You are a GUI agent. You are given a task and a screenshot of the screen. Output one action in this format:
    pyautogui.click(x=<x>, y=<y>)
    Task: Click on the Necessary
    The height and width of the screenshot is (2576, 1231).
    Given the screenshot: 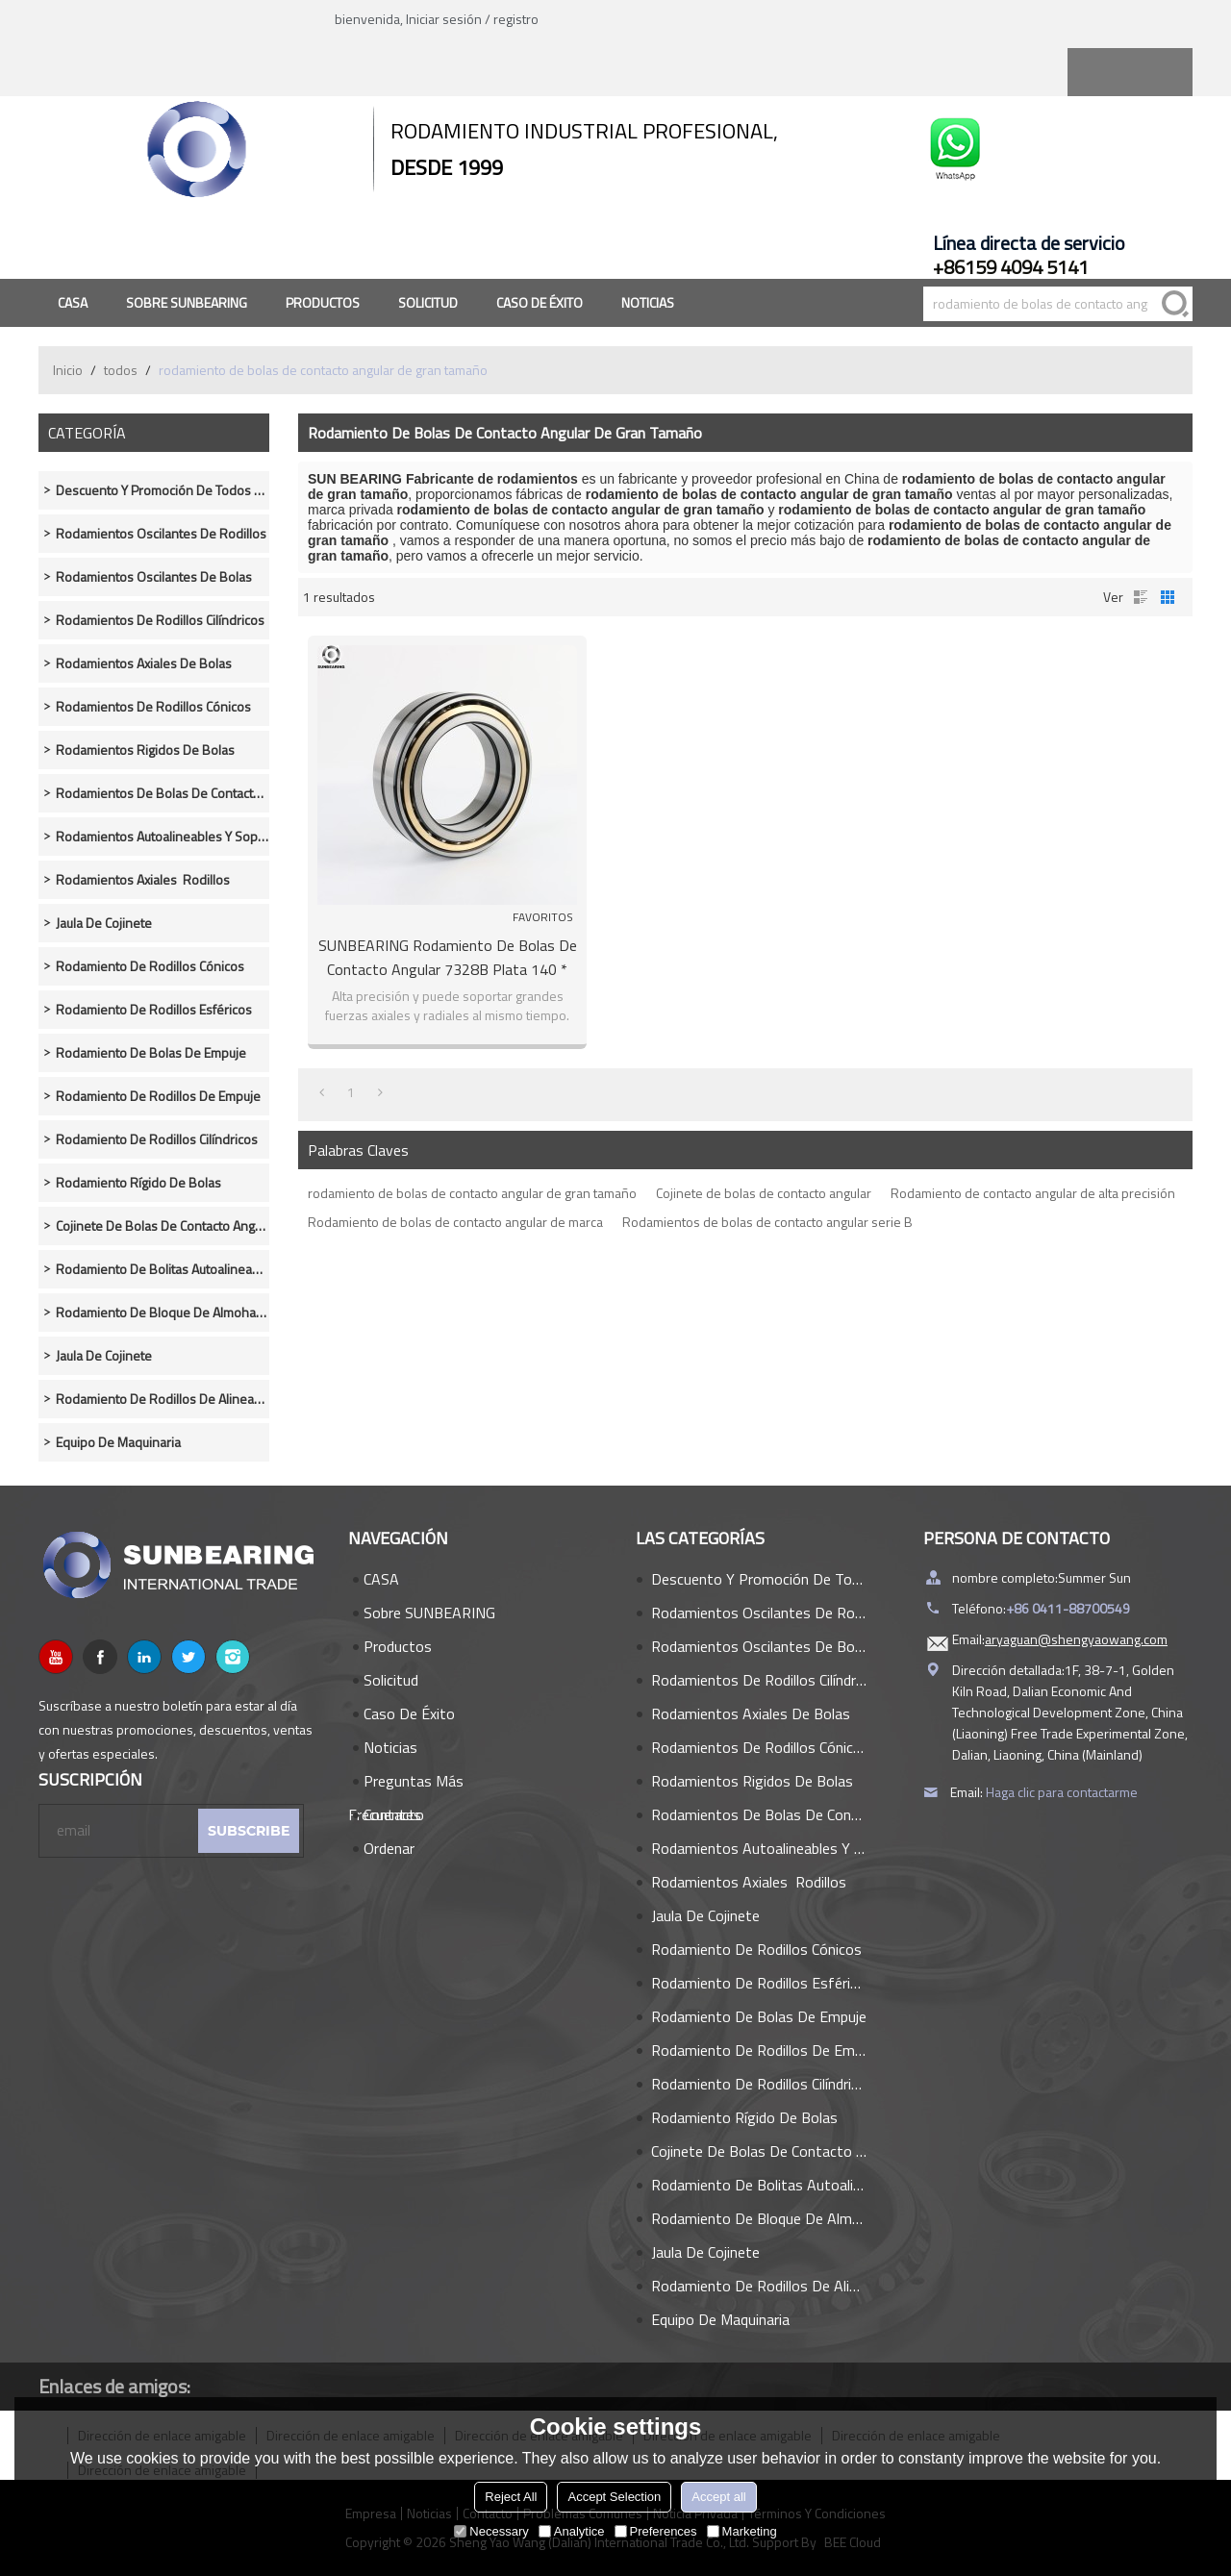 What is the action you would take?
    pyautogui.click(x=491, y=2531)
    